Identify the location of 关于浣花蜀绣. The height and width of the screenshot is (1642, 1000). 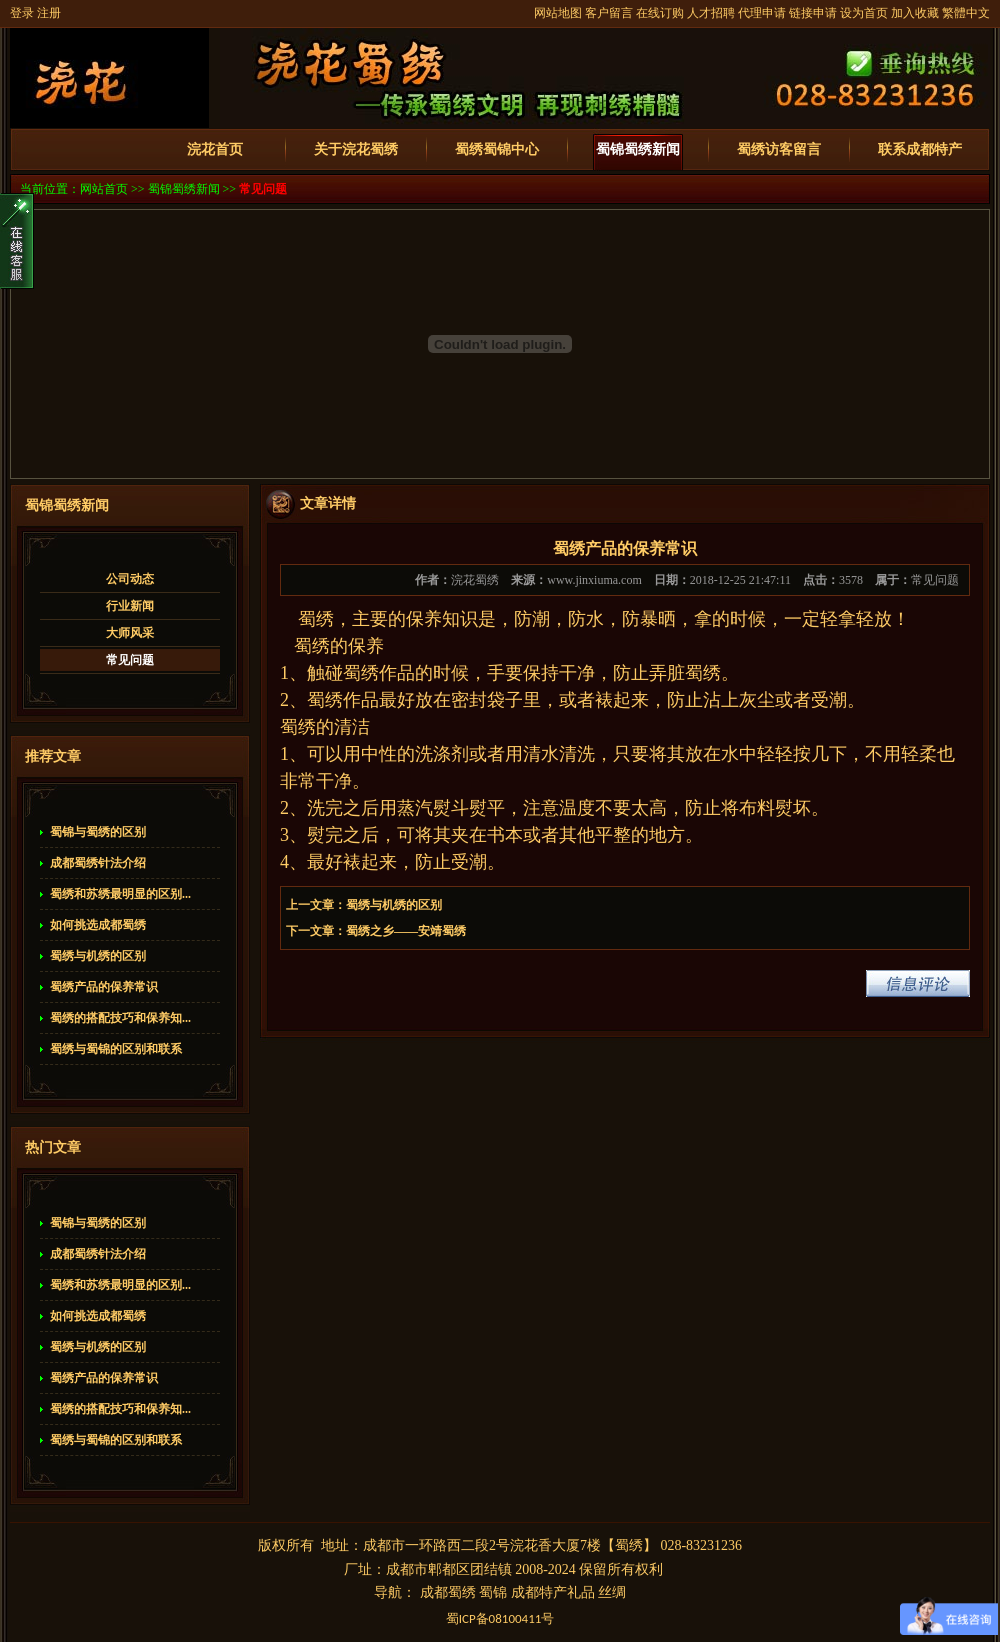
(356, 149).